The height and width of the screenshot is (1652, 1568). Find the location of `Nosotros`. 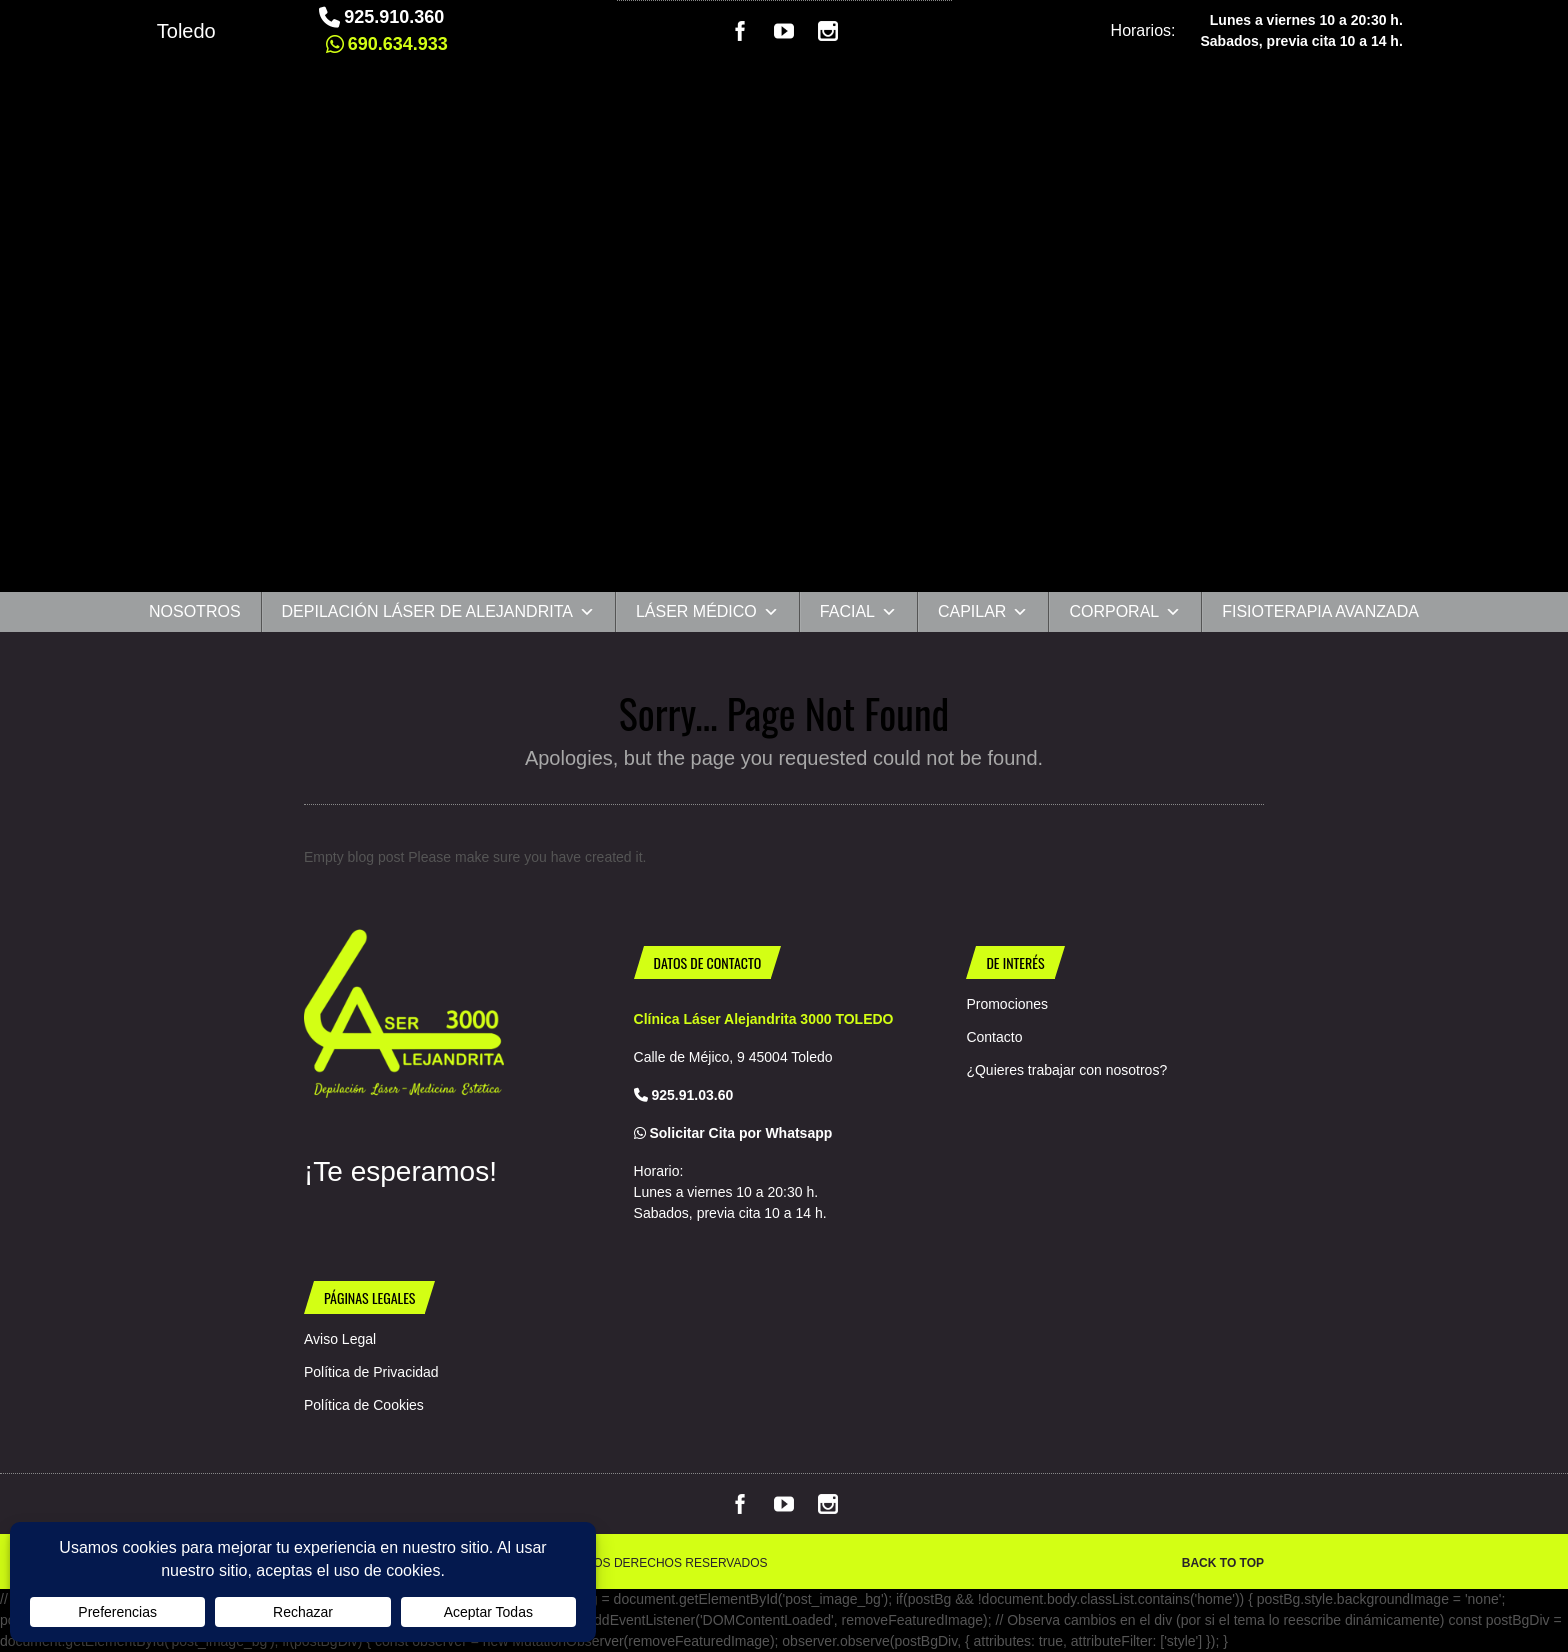

Nosotros is located at coordinates (195, 611).